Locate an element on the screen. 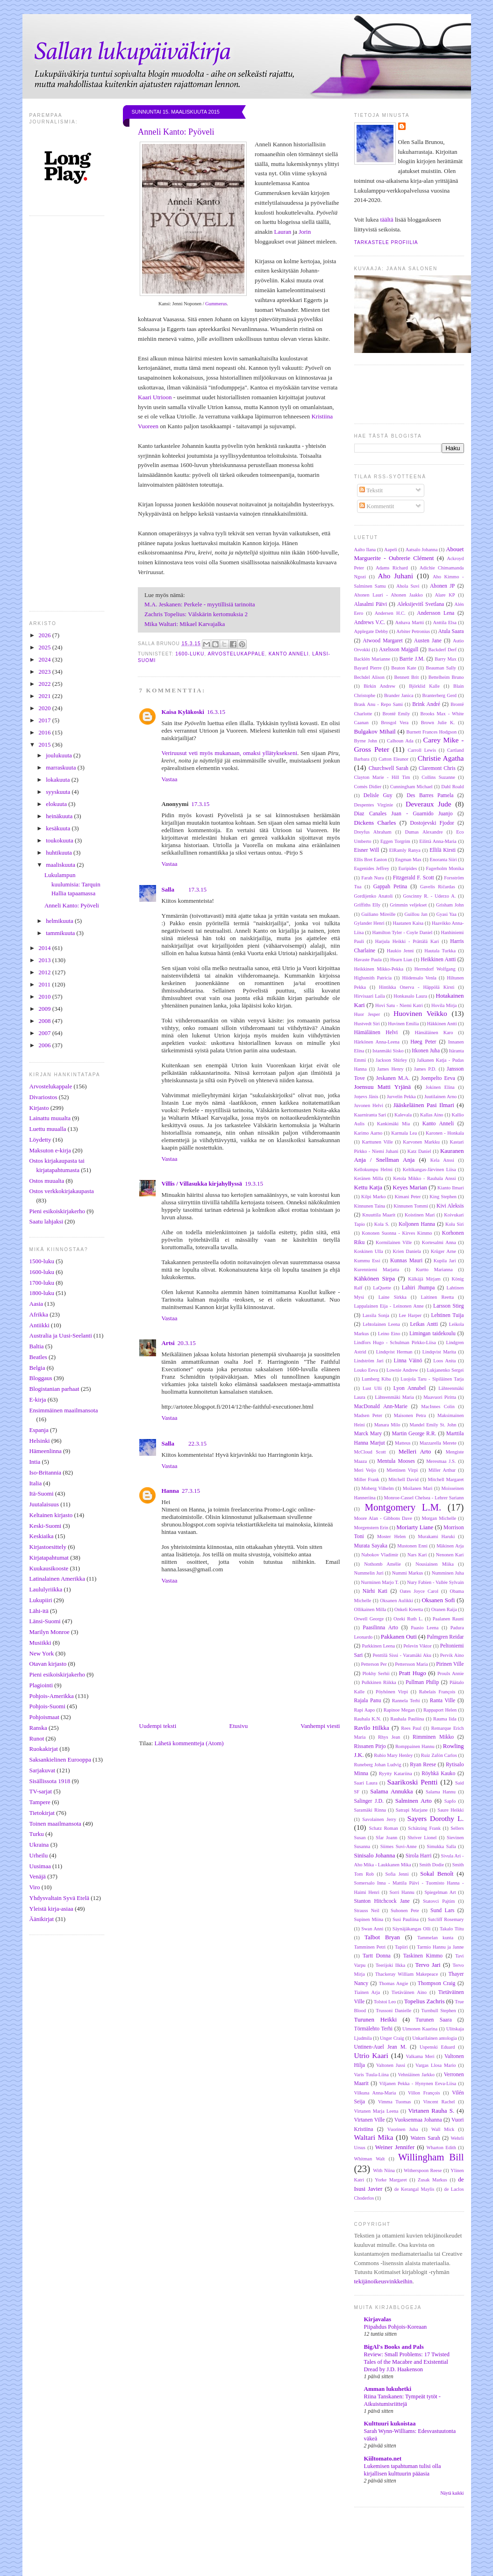 The height and width of the screenshot is (2576, 493). 2007 is located at coordinates (45, 1032).